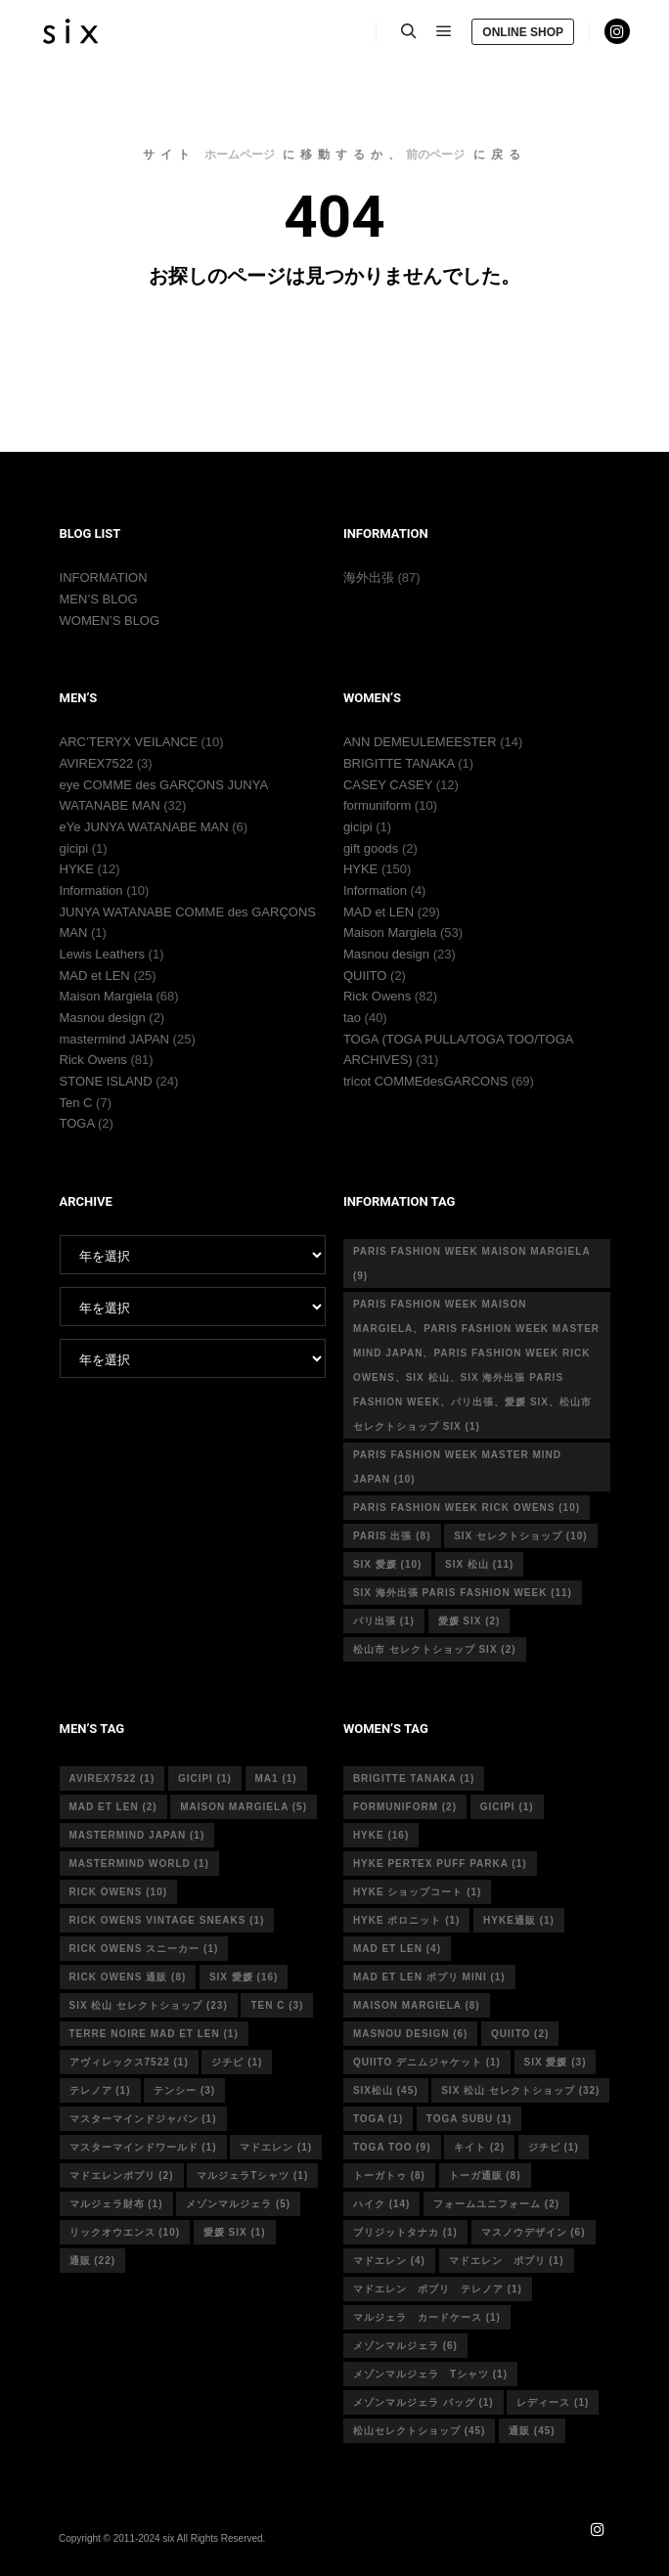 The height and width of the screenshot is (2576, 669). I want to click on Rick Owens, so click(93, 1059).